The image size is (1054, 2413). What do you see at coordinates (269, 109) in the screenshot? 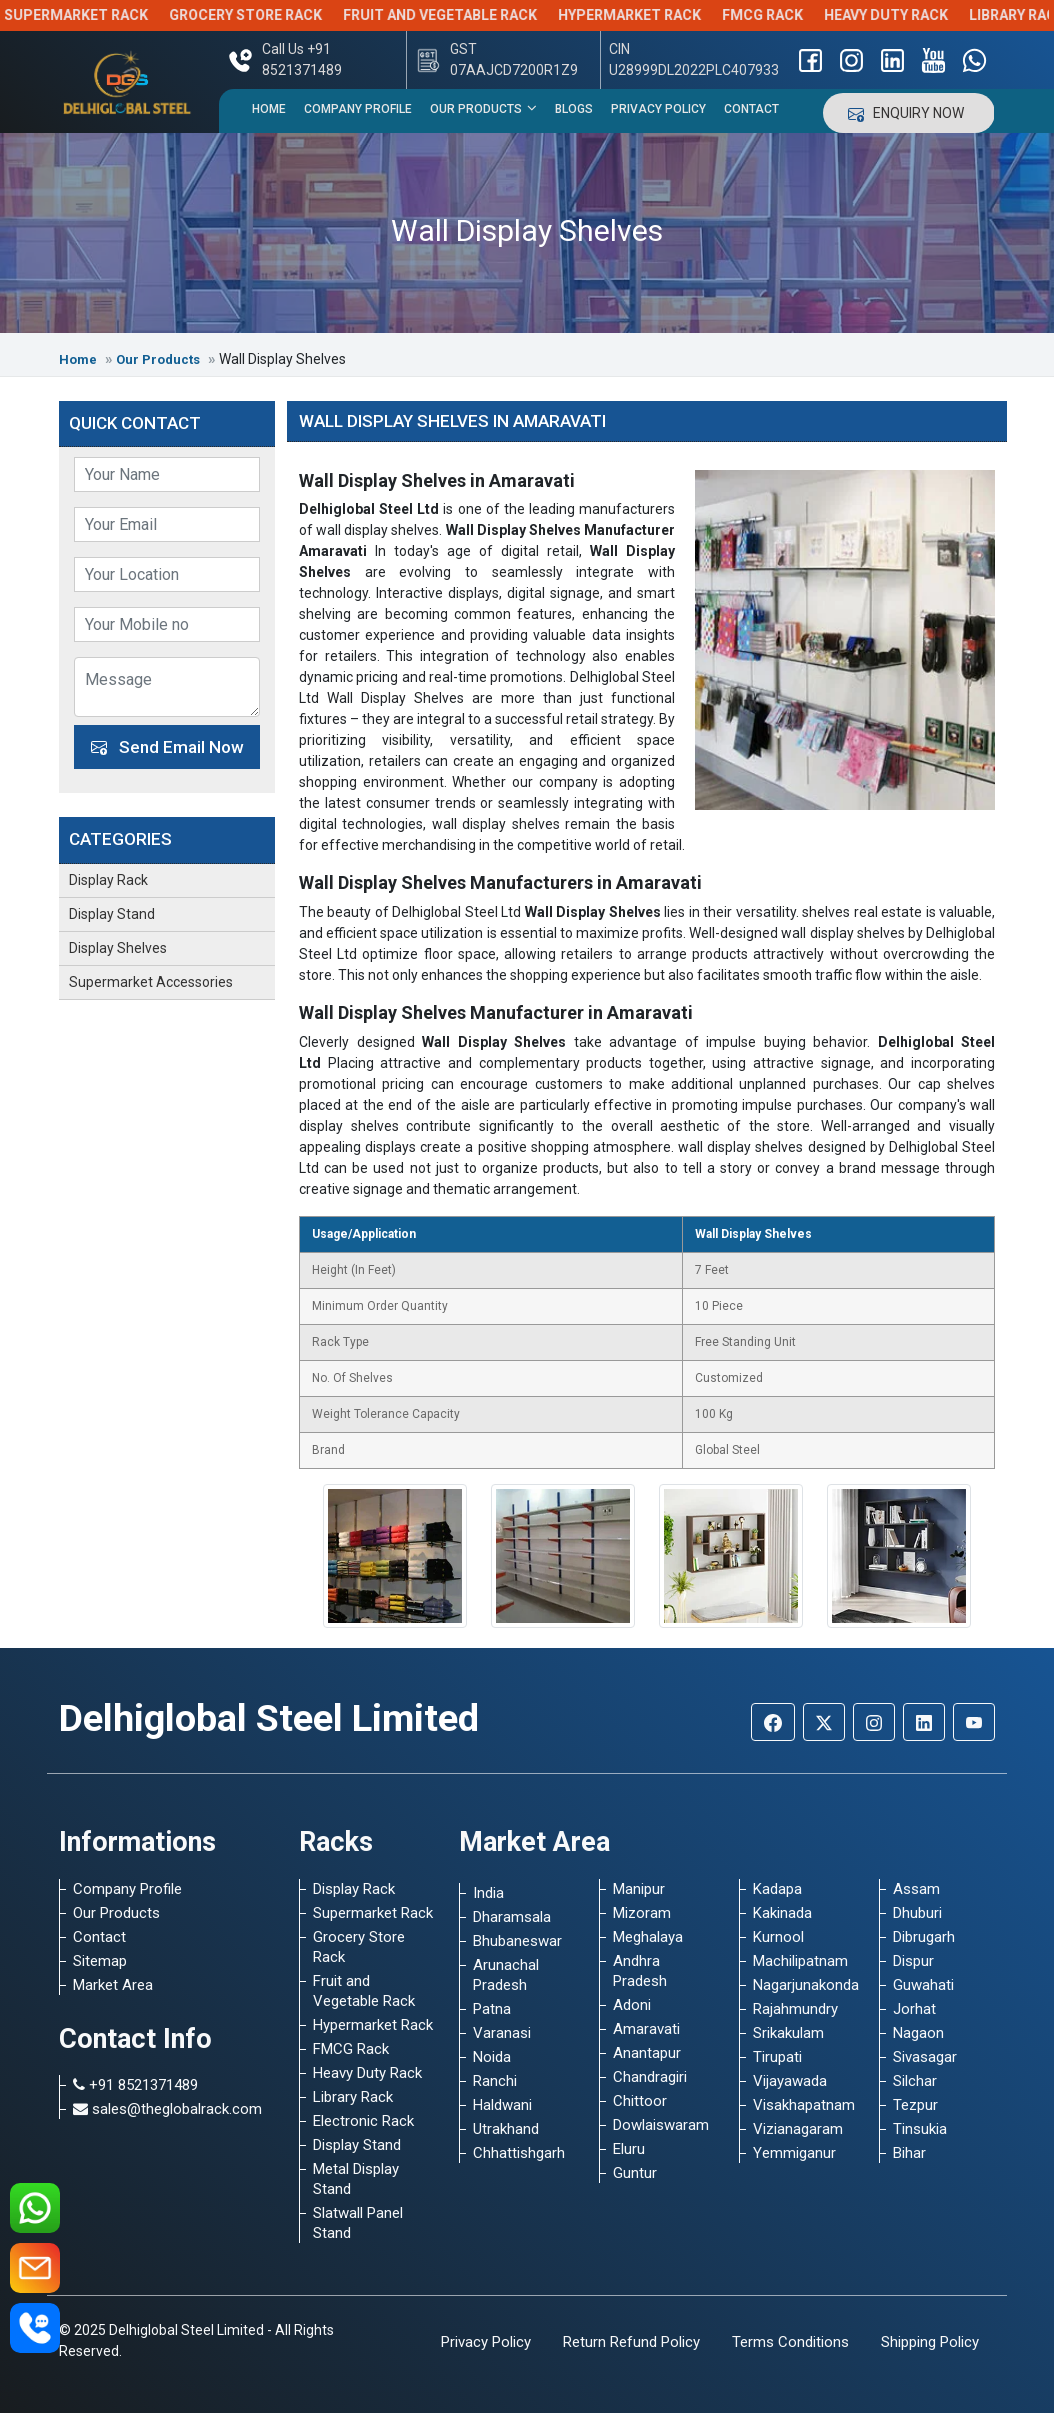
I see `Home` at bounding box center [269, 109].